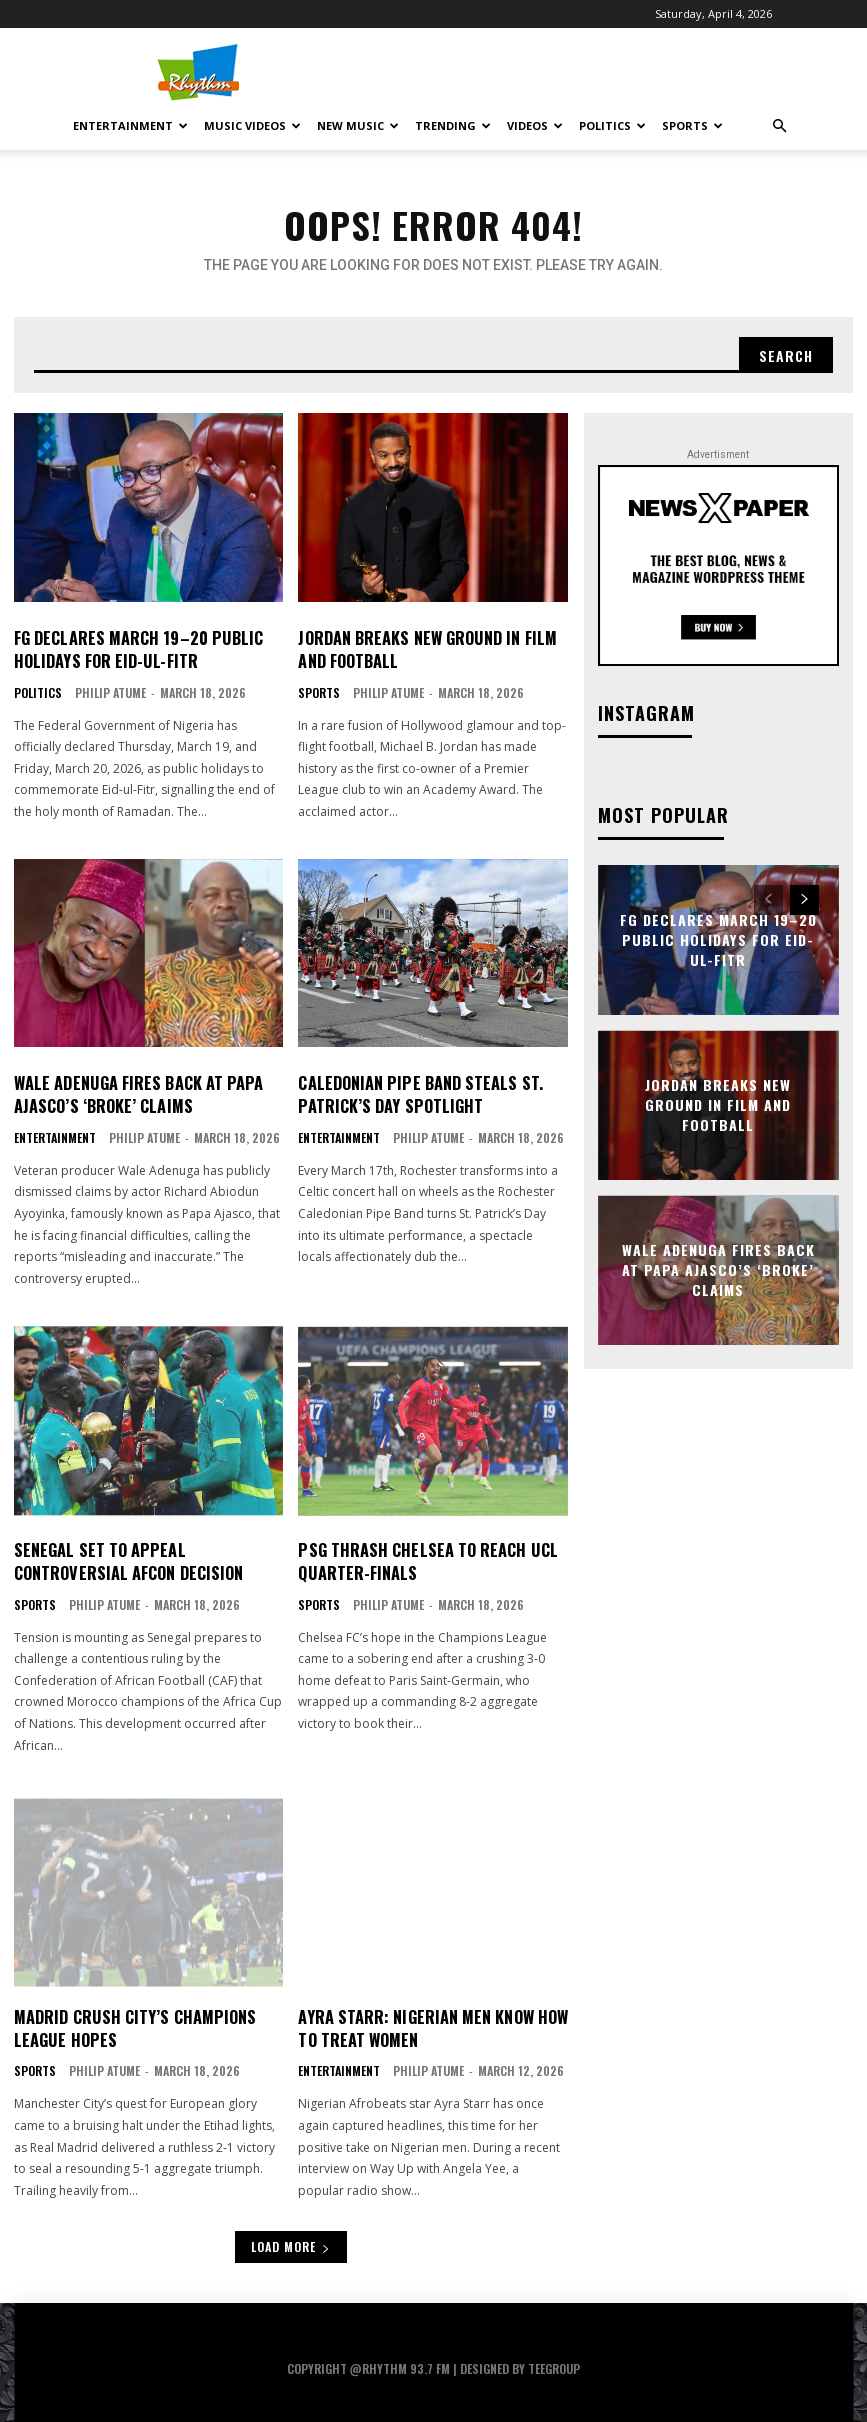 This screenshot has width=867, height=2422. What do you see at coordinates (136, 1093) in the screenshot?
I see `Wale Adenuga Fires Back at Papa Ajasco’s ‘Broke’ Claims` at bounding box center [136, 1093].